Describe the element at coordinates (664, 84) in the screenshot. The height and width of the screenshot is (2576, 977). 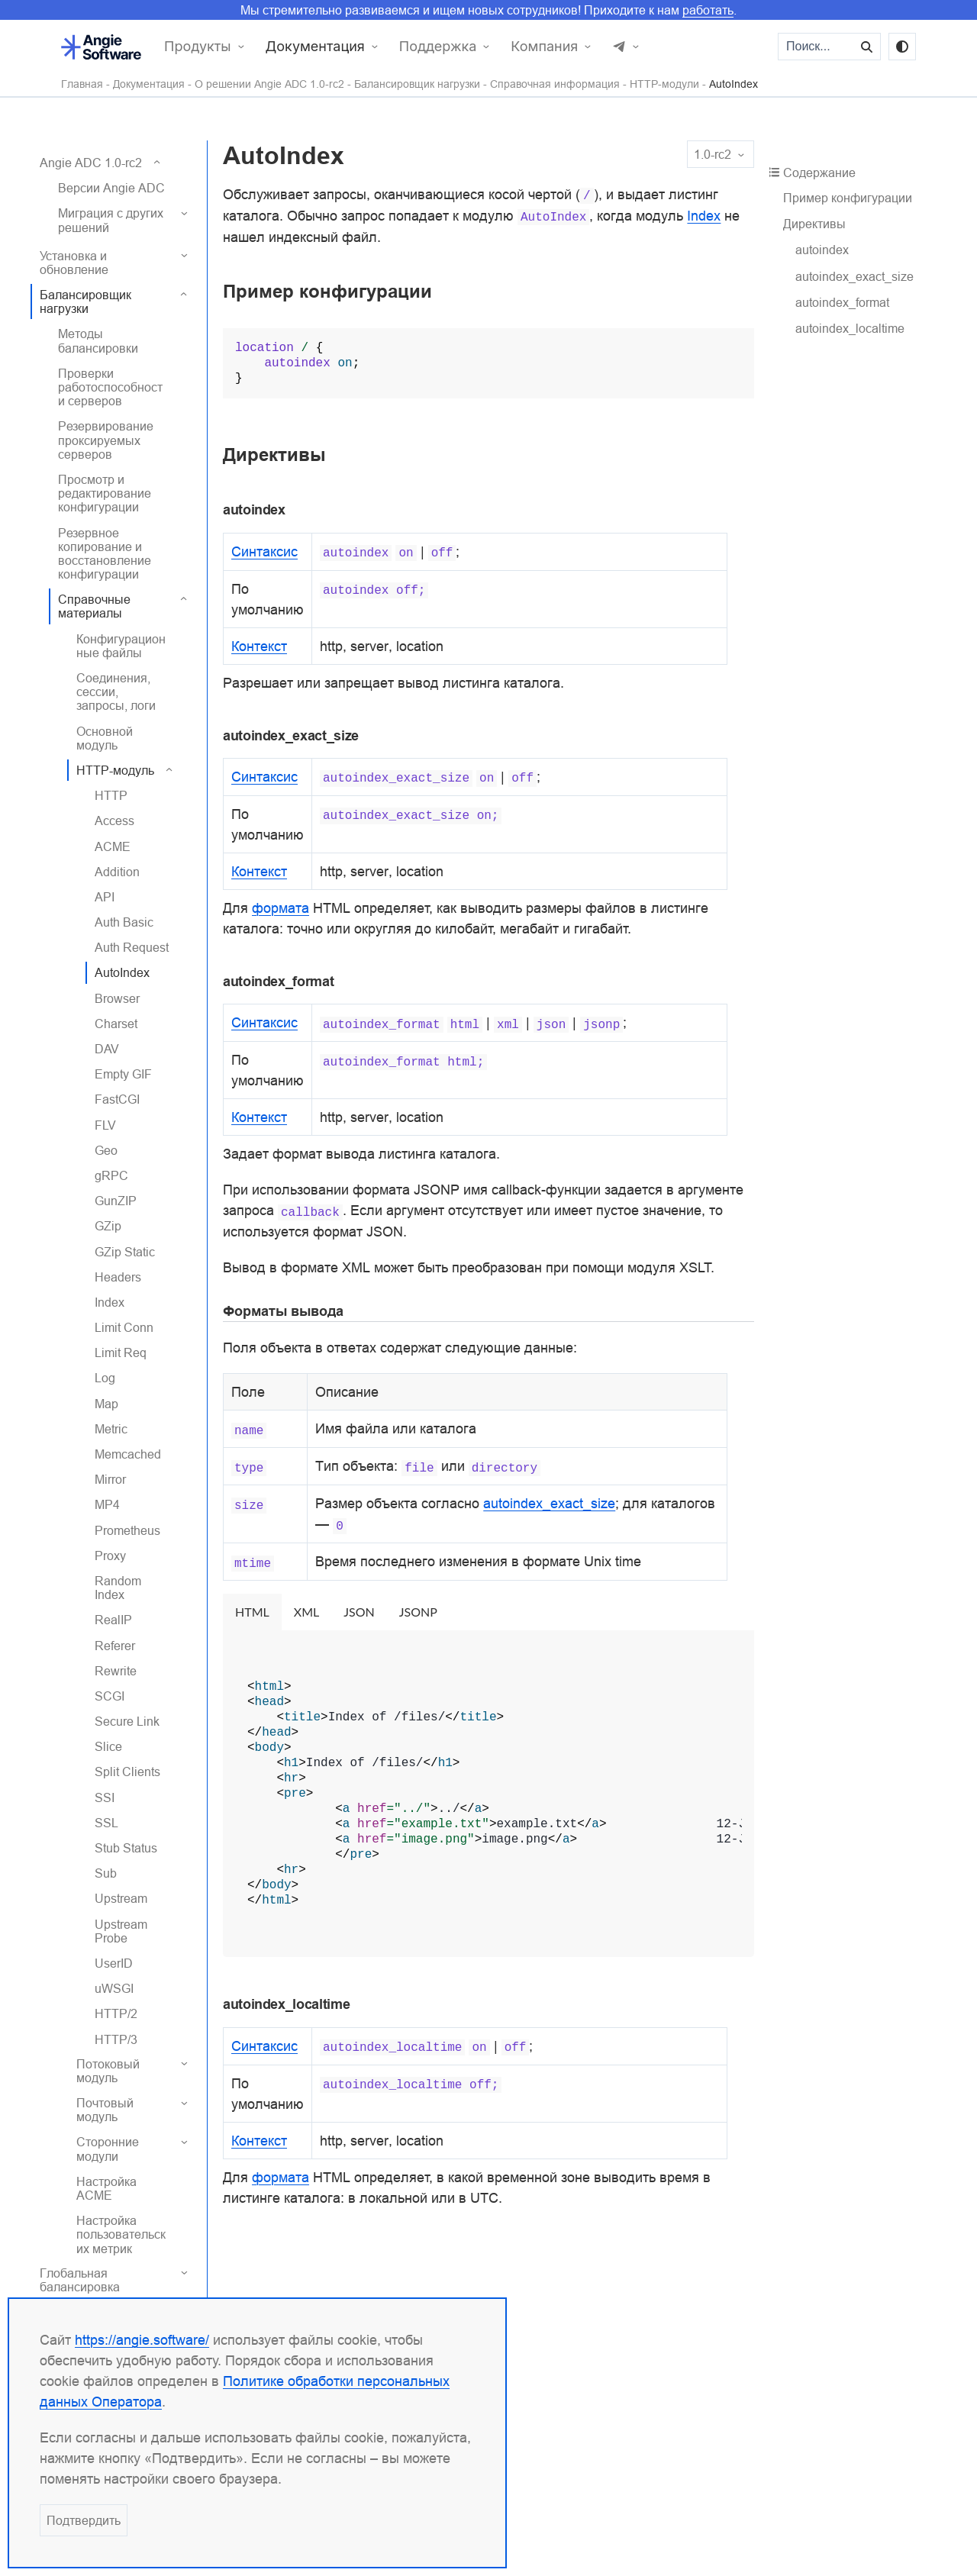
I see `HTTP-модули` at that location.